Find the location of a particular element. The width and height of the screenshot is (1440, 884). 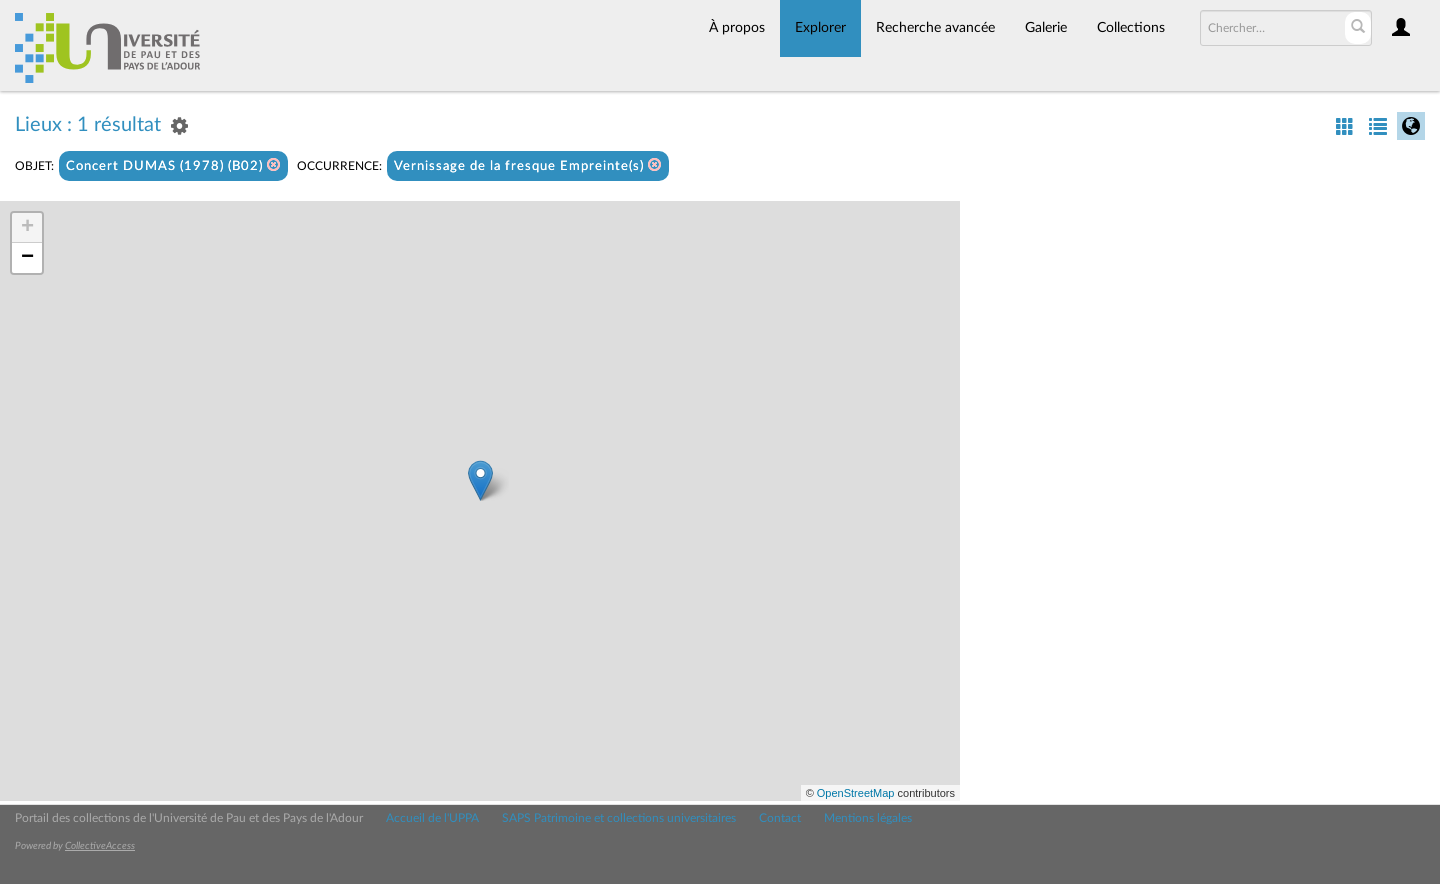

Collections is located at coordinates (1131, 28).